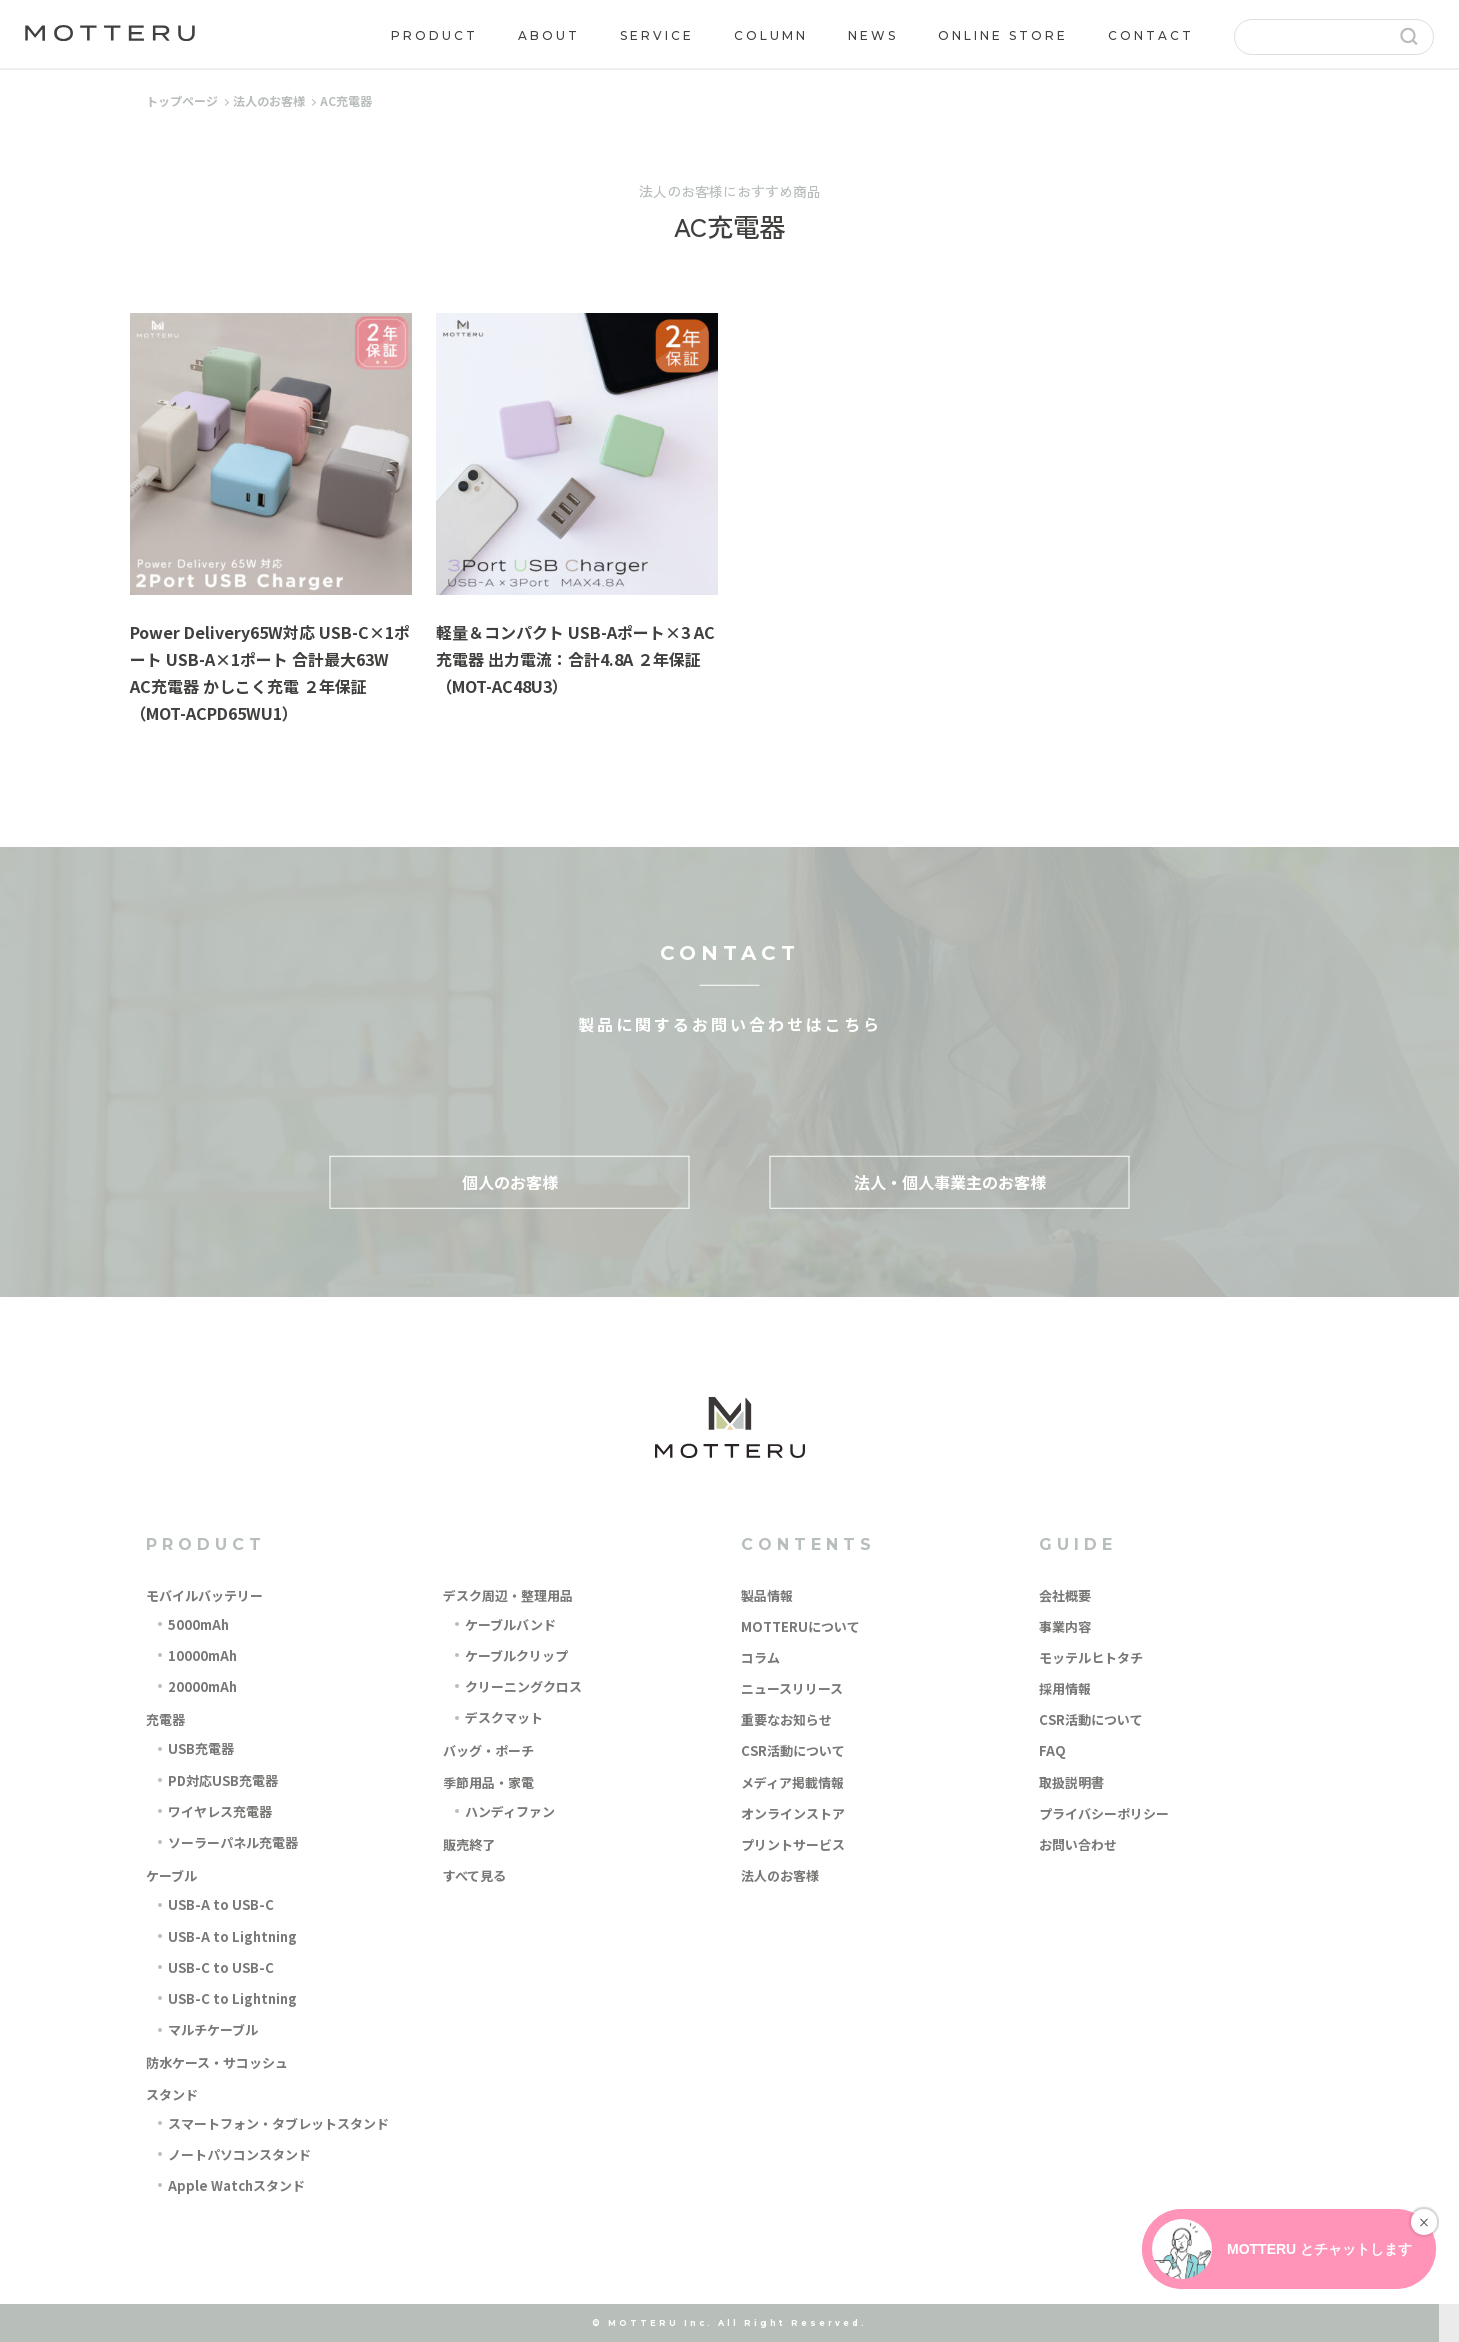  What do you see at coordinates (510, 1811) in the screenshot?
I see `ハンディファン` at bounding box center [510, 1811].